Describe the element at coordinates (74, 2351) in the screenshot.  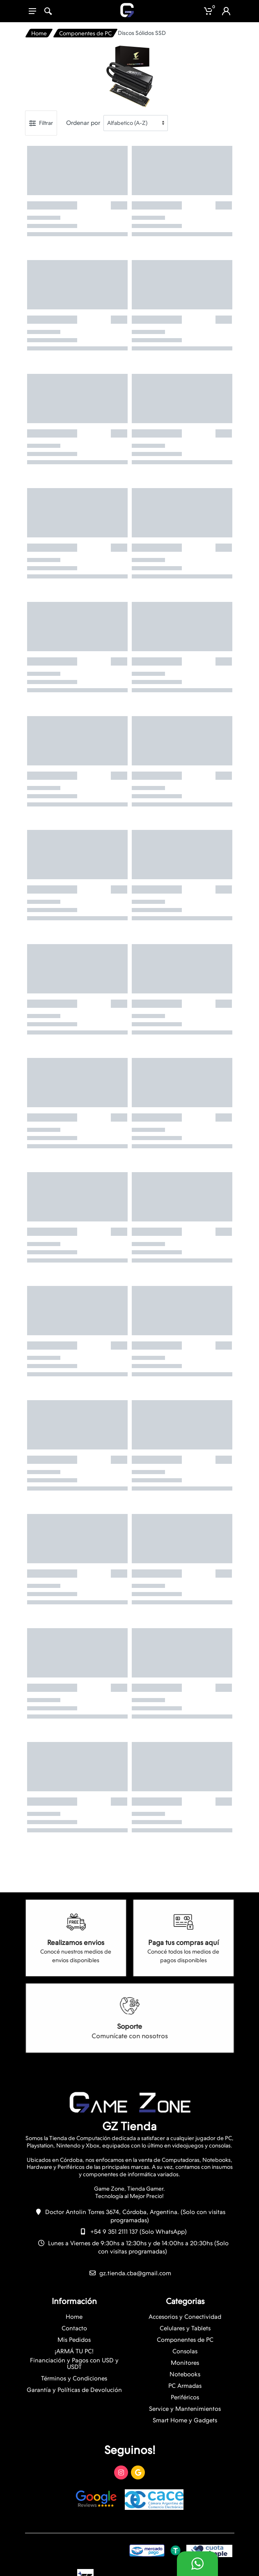
I see `¡ARMÁ TU PC!` at that location.